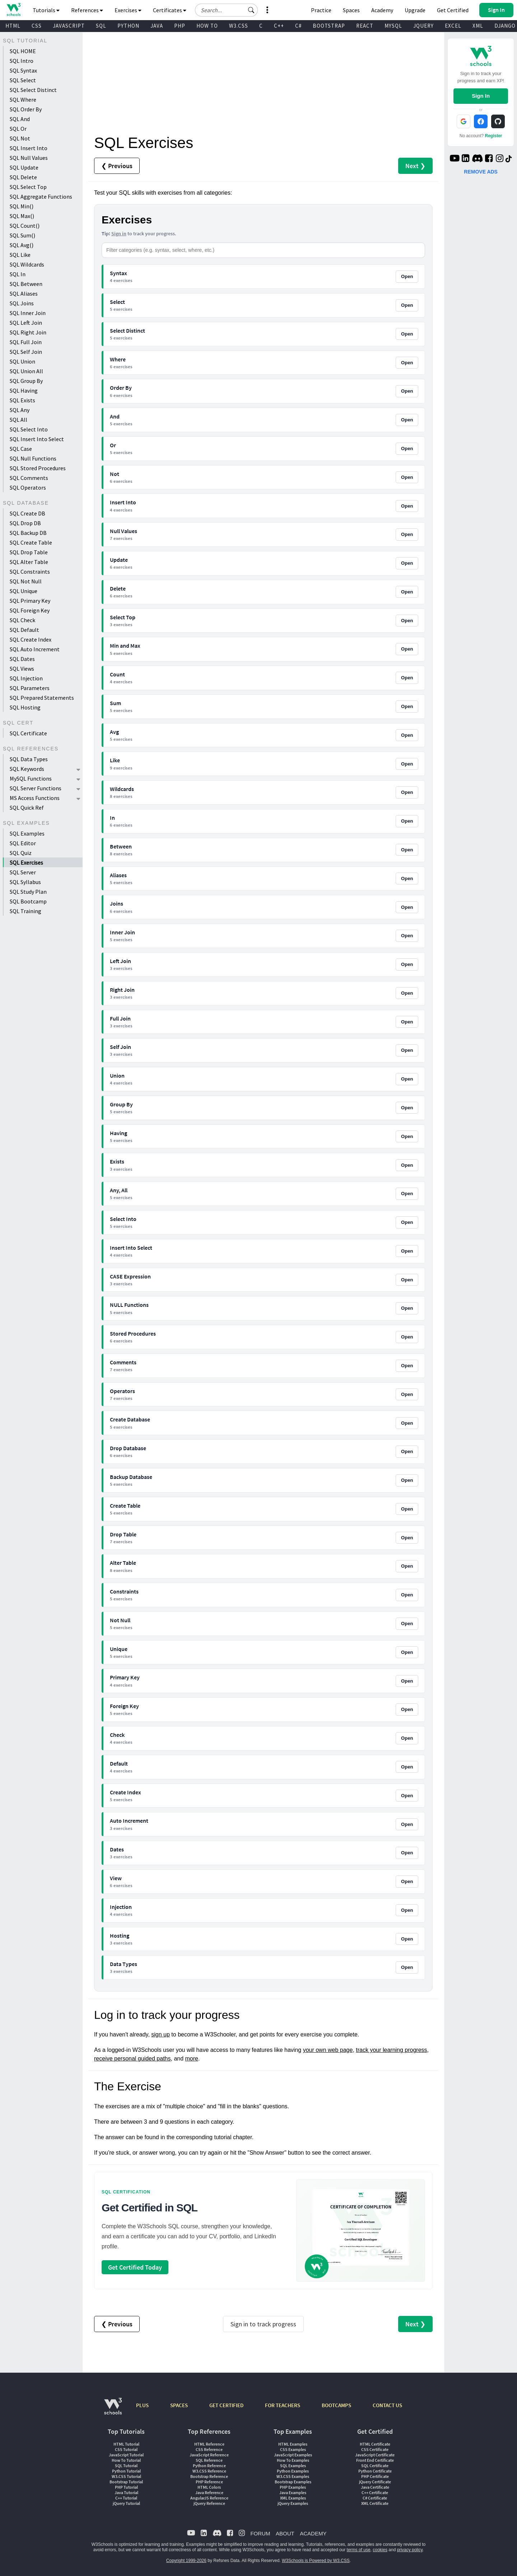 This screenshot has width=517, height=2576. Describe the element at coordinates (391, 2050) in the screenshot. I see `track your learning progress` at that location.